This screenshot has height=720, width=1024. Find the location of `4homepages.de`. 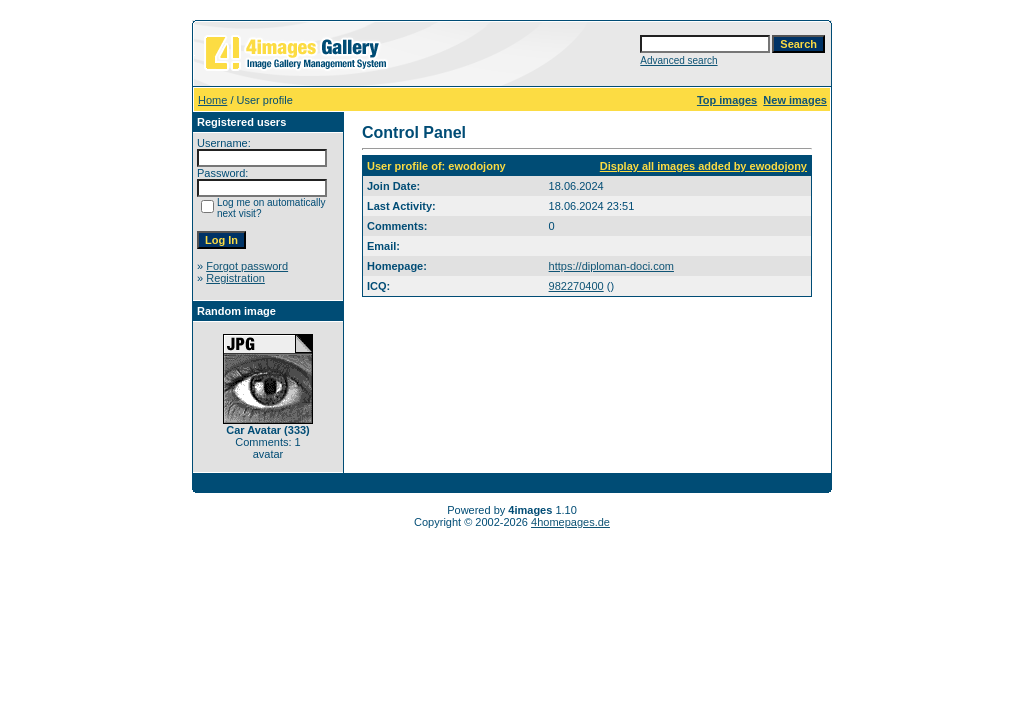

4homepages.de is located at coordinates (570, 522).